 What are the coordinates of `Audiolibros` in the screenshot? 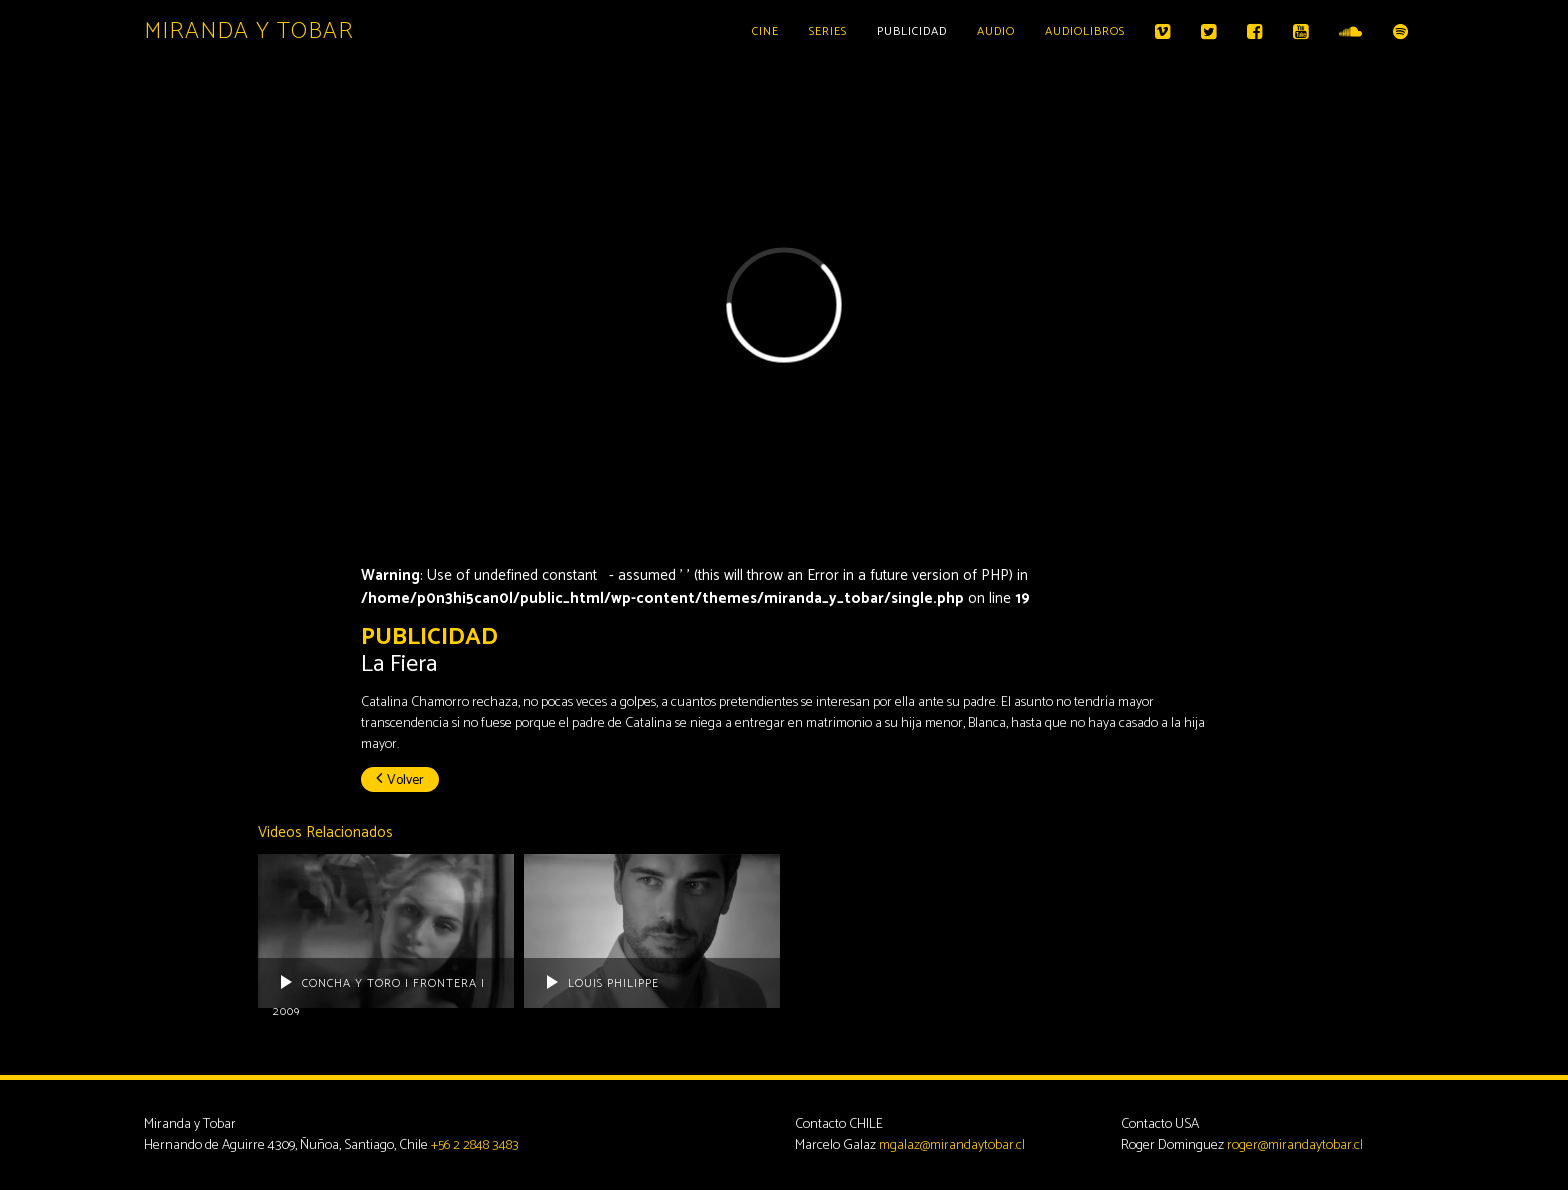 It's located at (1085, 31).